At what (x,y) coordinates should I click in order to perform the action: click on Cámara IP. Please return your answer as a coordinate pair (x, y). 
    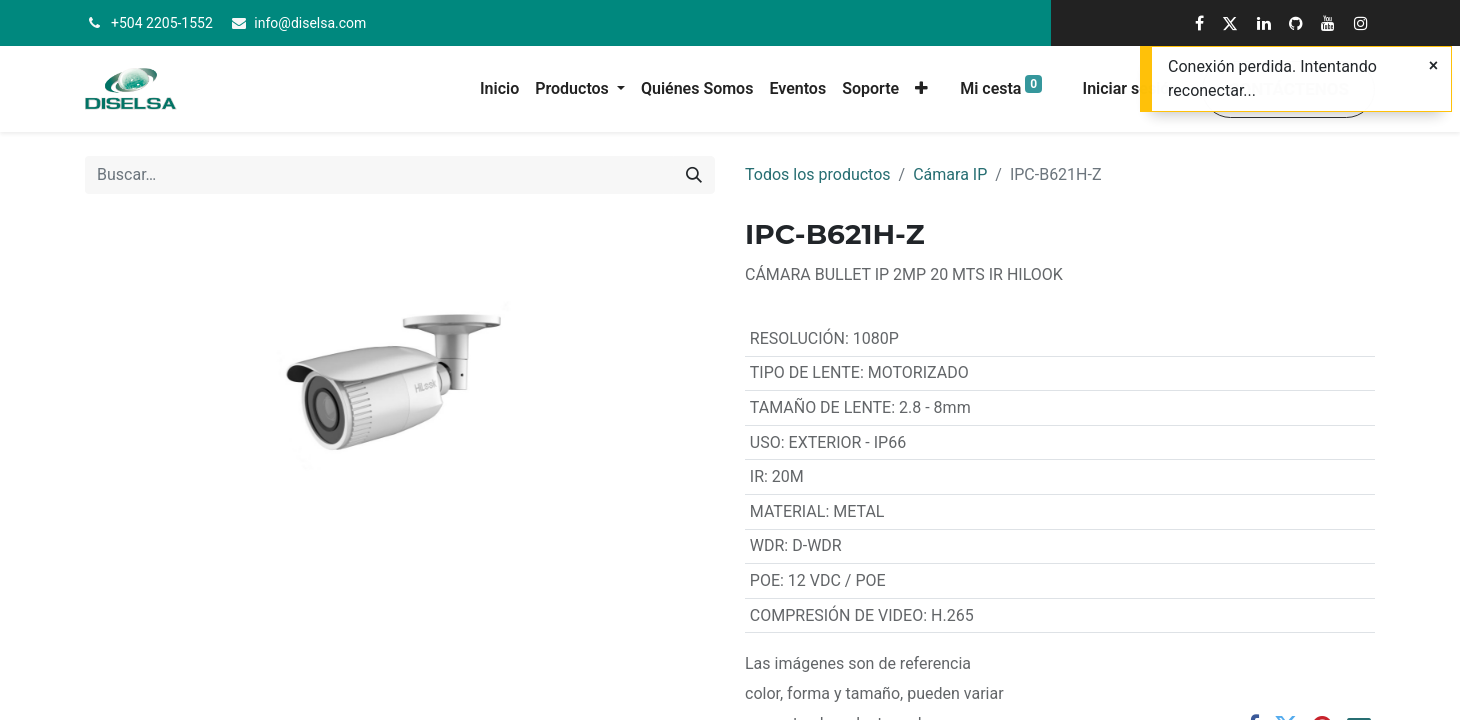
    Looking at the image, I should click on (950, 174).